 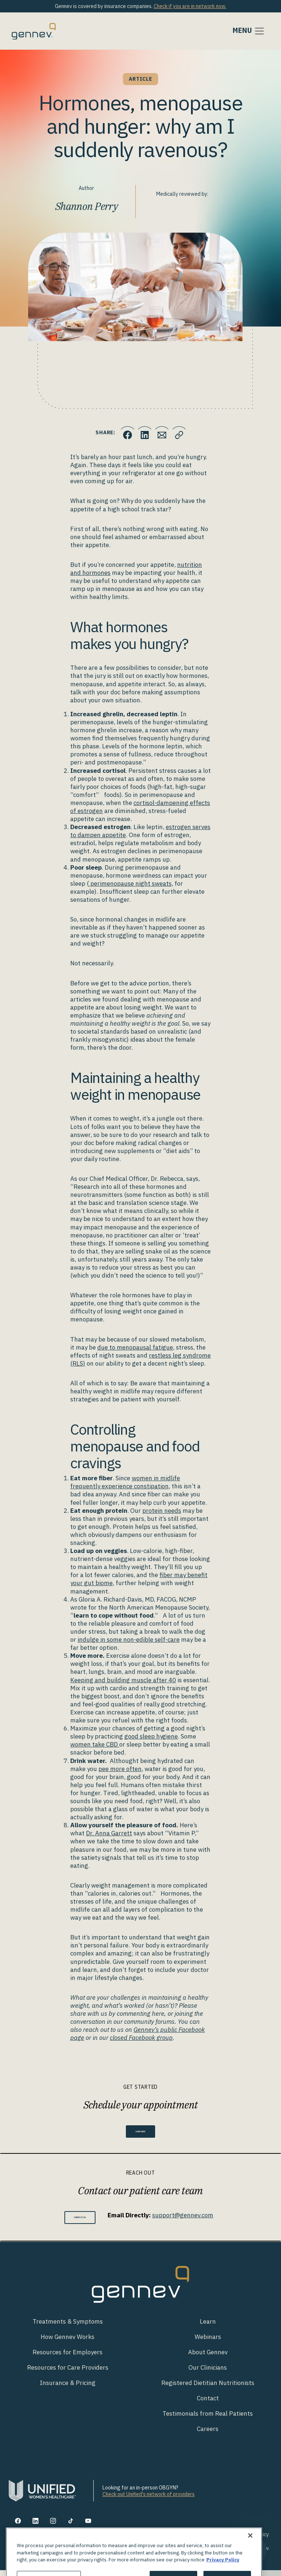 What do you see at coordinates (248, 31) in the screenshot?
I see `[Toggle navigation]` at bounding box center [248, 31].